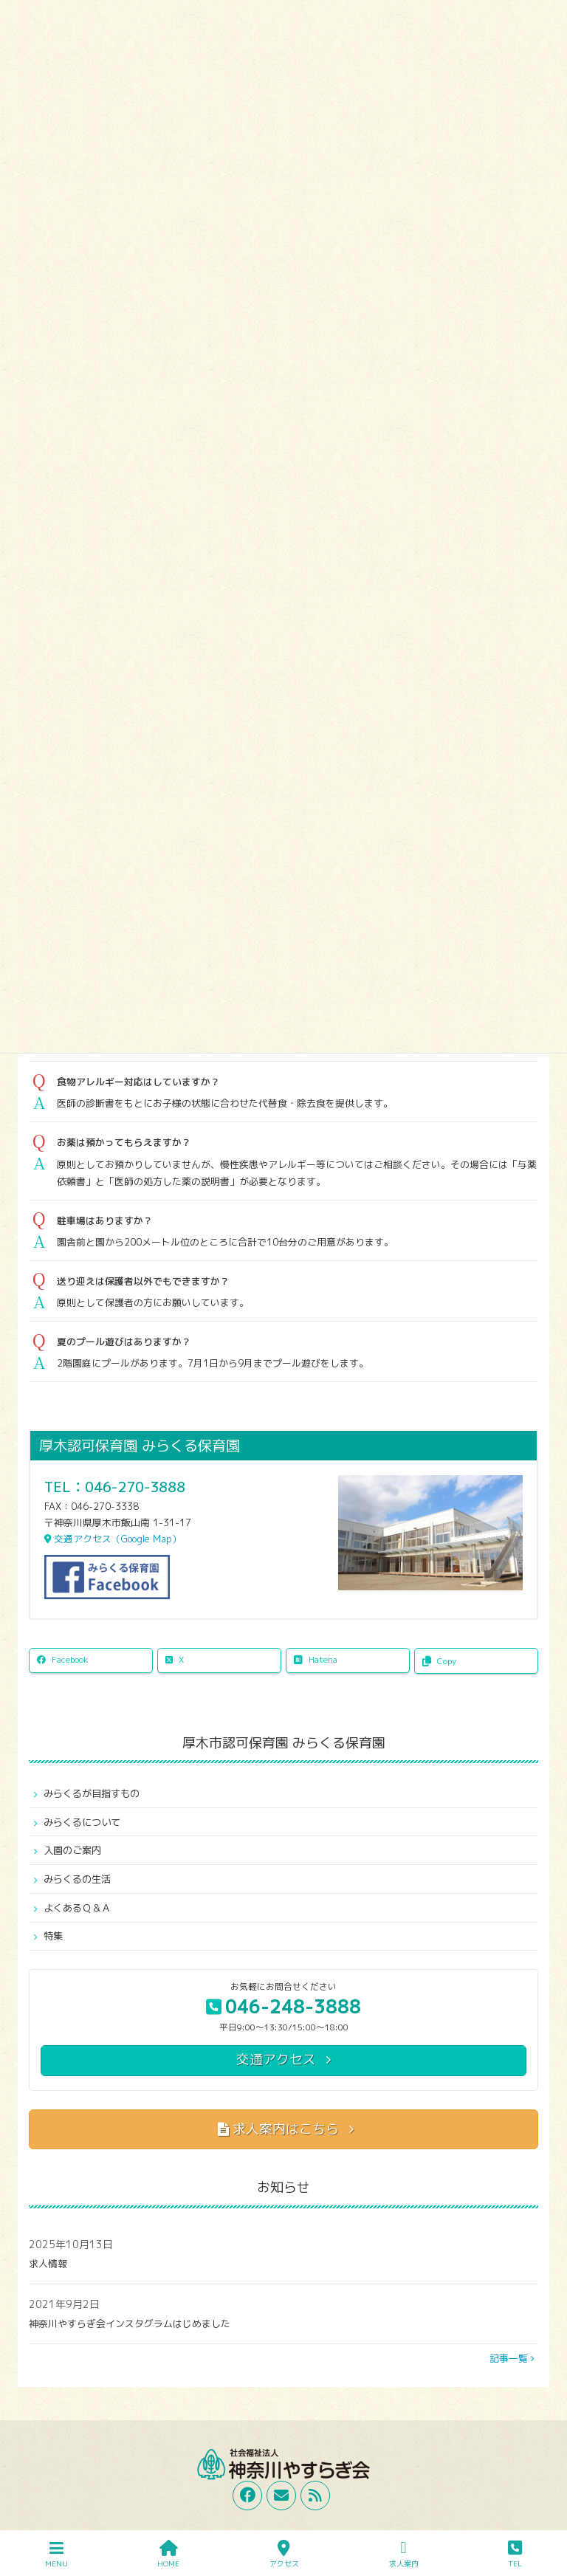 The image size is (567, 2576). I want to click on HOME, so click(168, 2554).